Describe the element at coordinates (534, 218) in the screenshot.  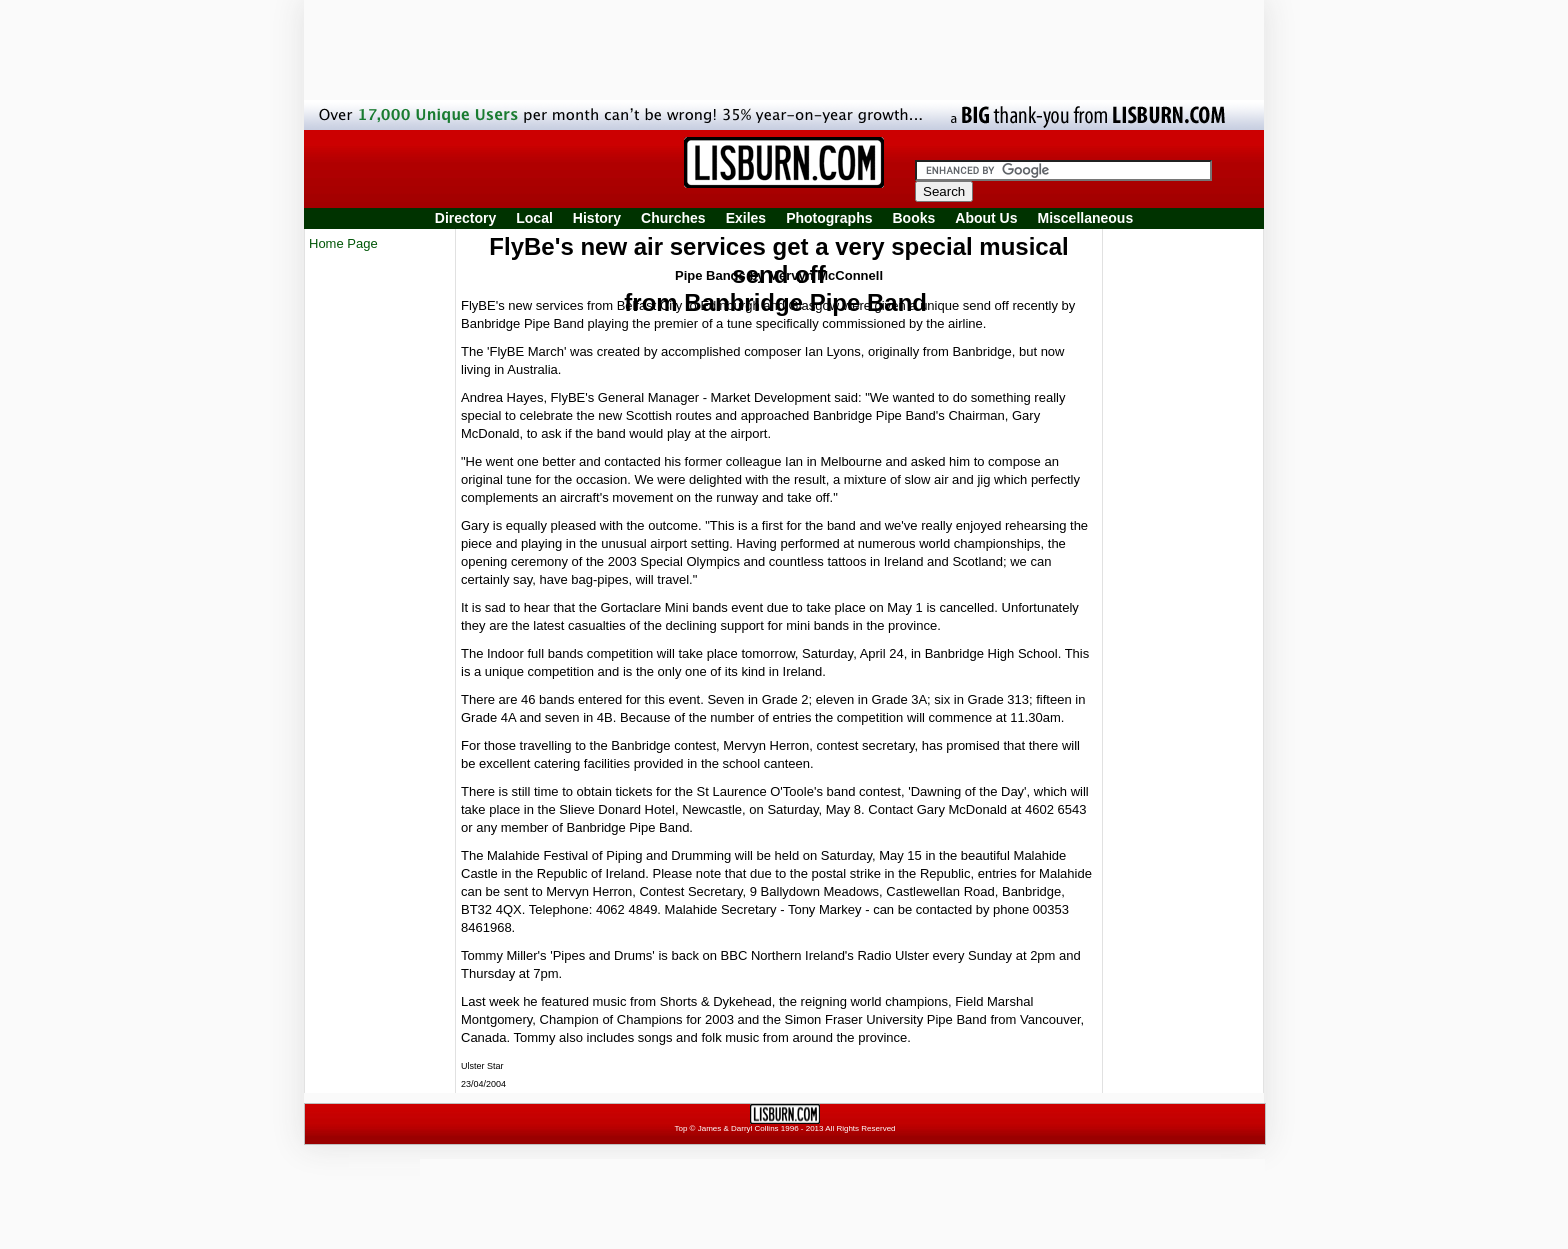
I see `Local` at that location.